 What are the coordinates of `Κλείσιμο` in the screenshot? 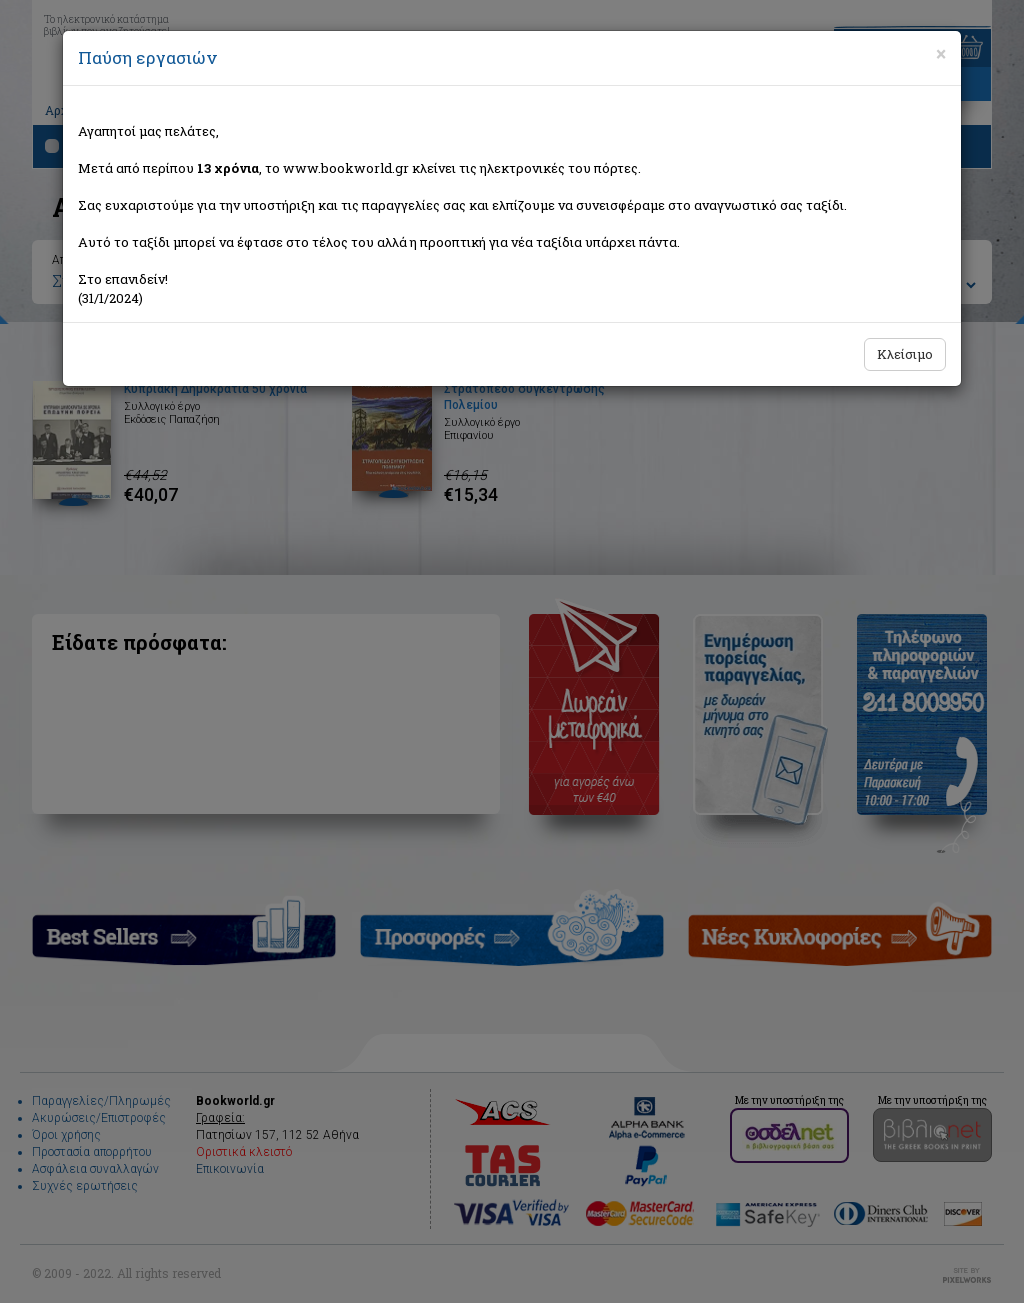 It's located at (905, 354).